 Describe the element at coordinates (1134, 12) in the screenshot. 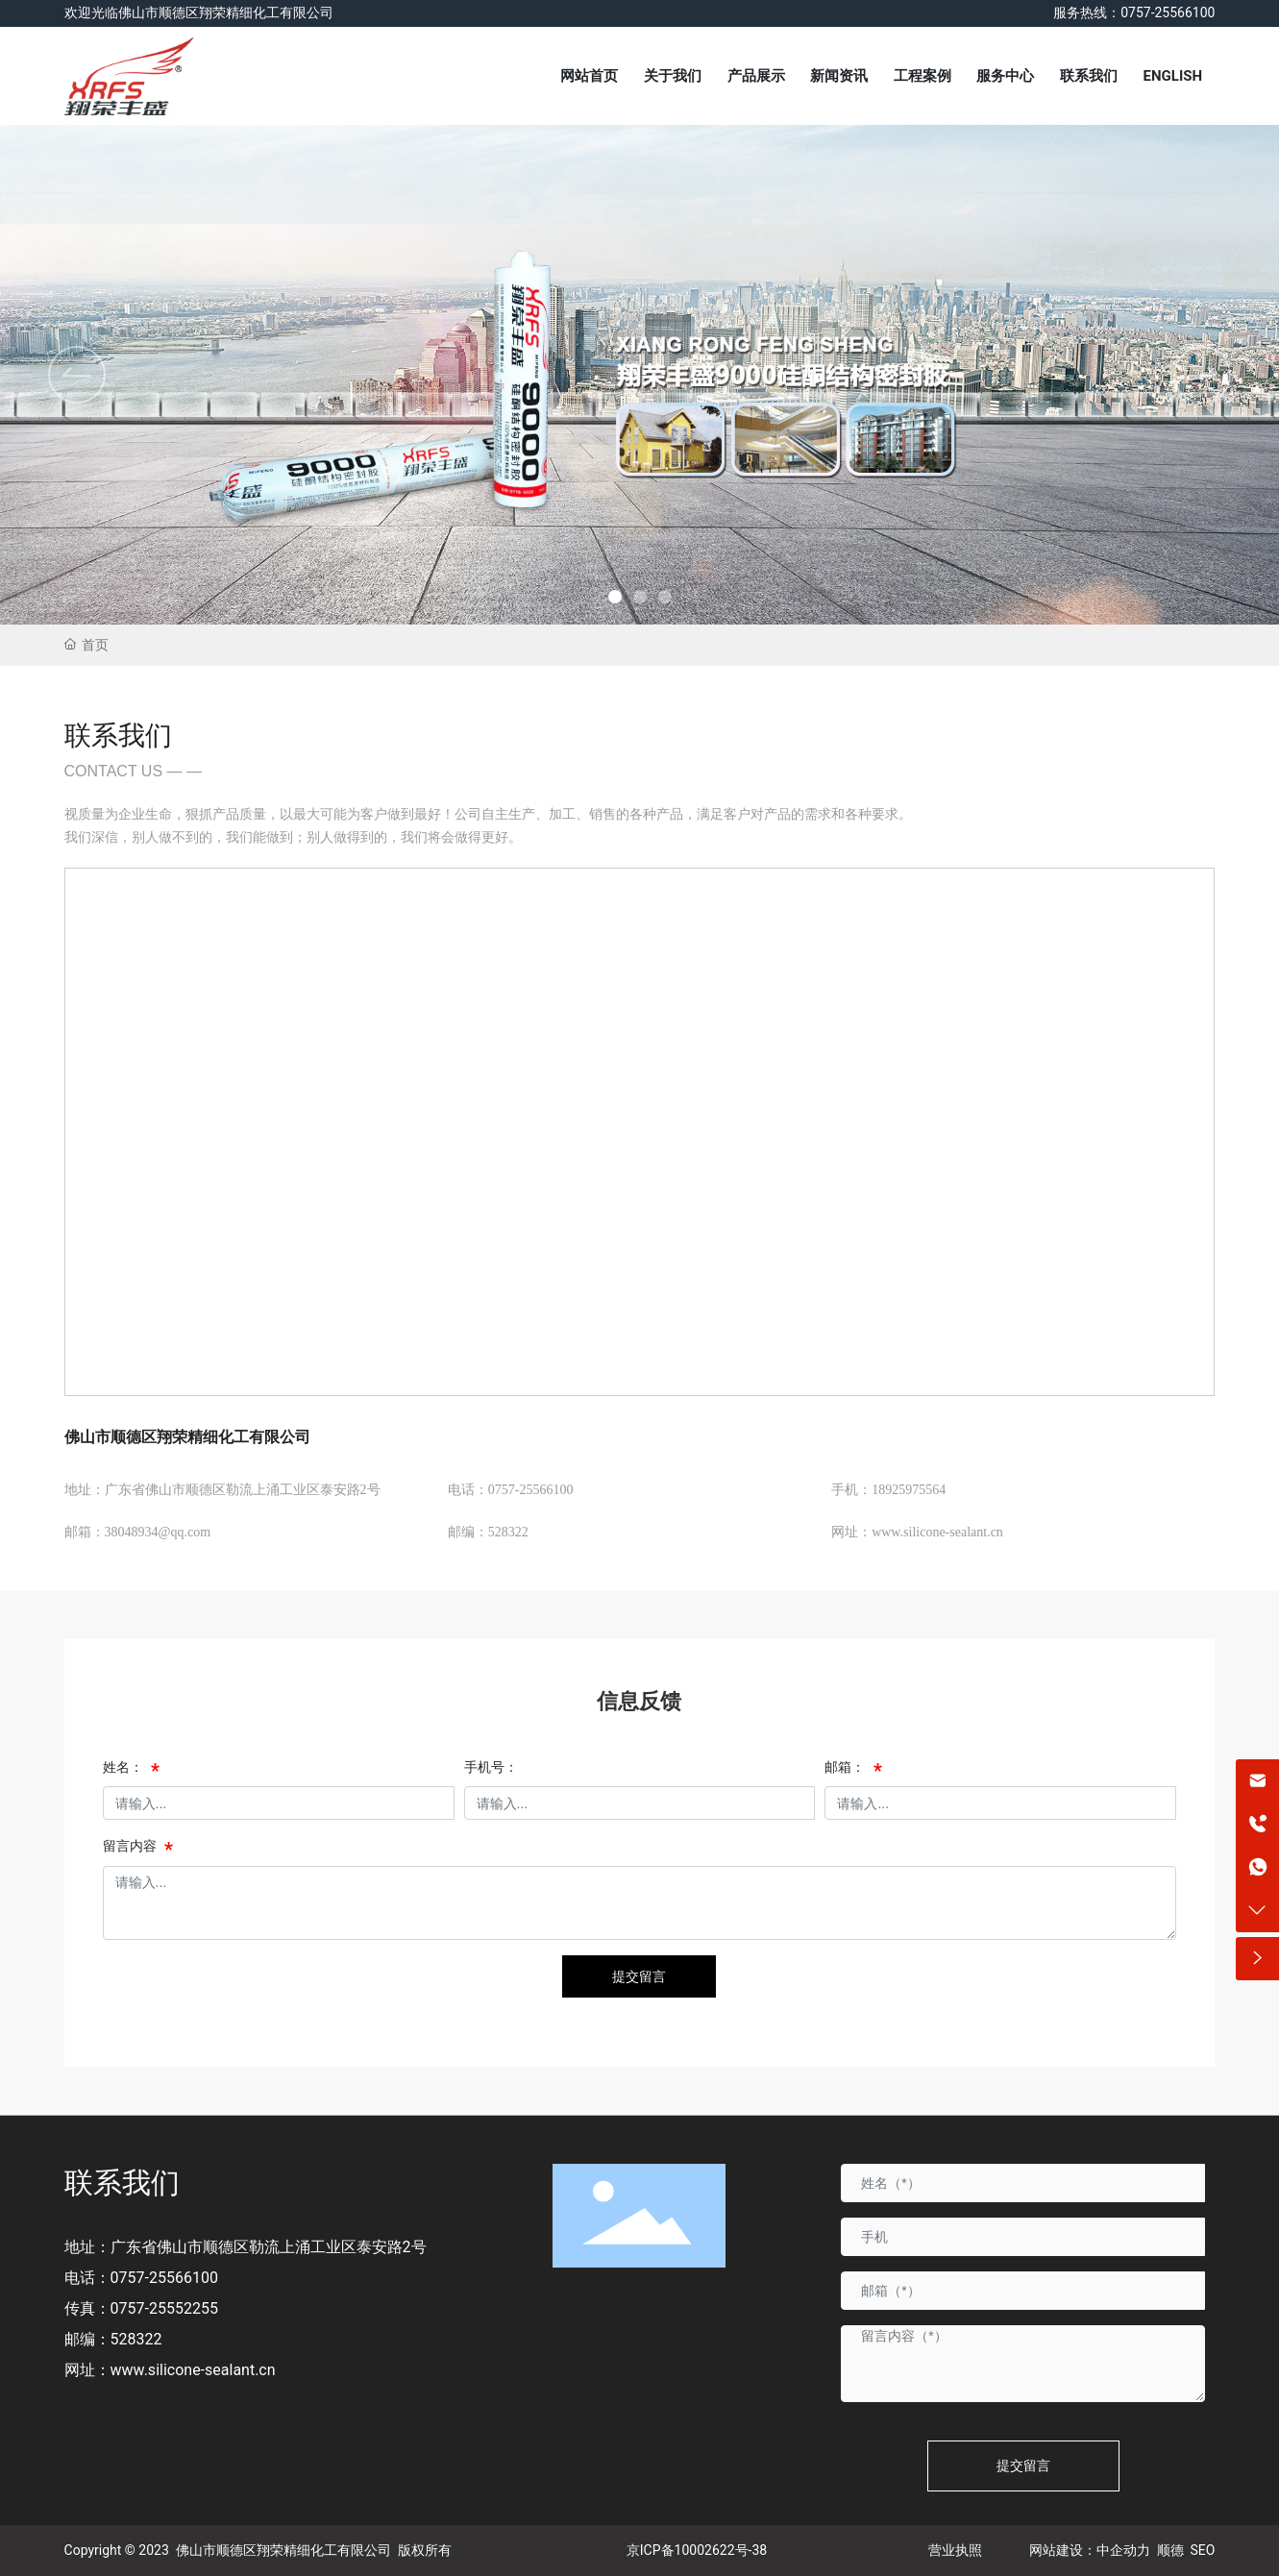

I see `服务热线：0757-25566100` at that location.